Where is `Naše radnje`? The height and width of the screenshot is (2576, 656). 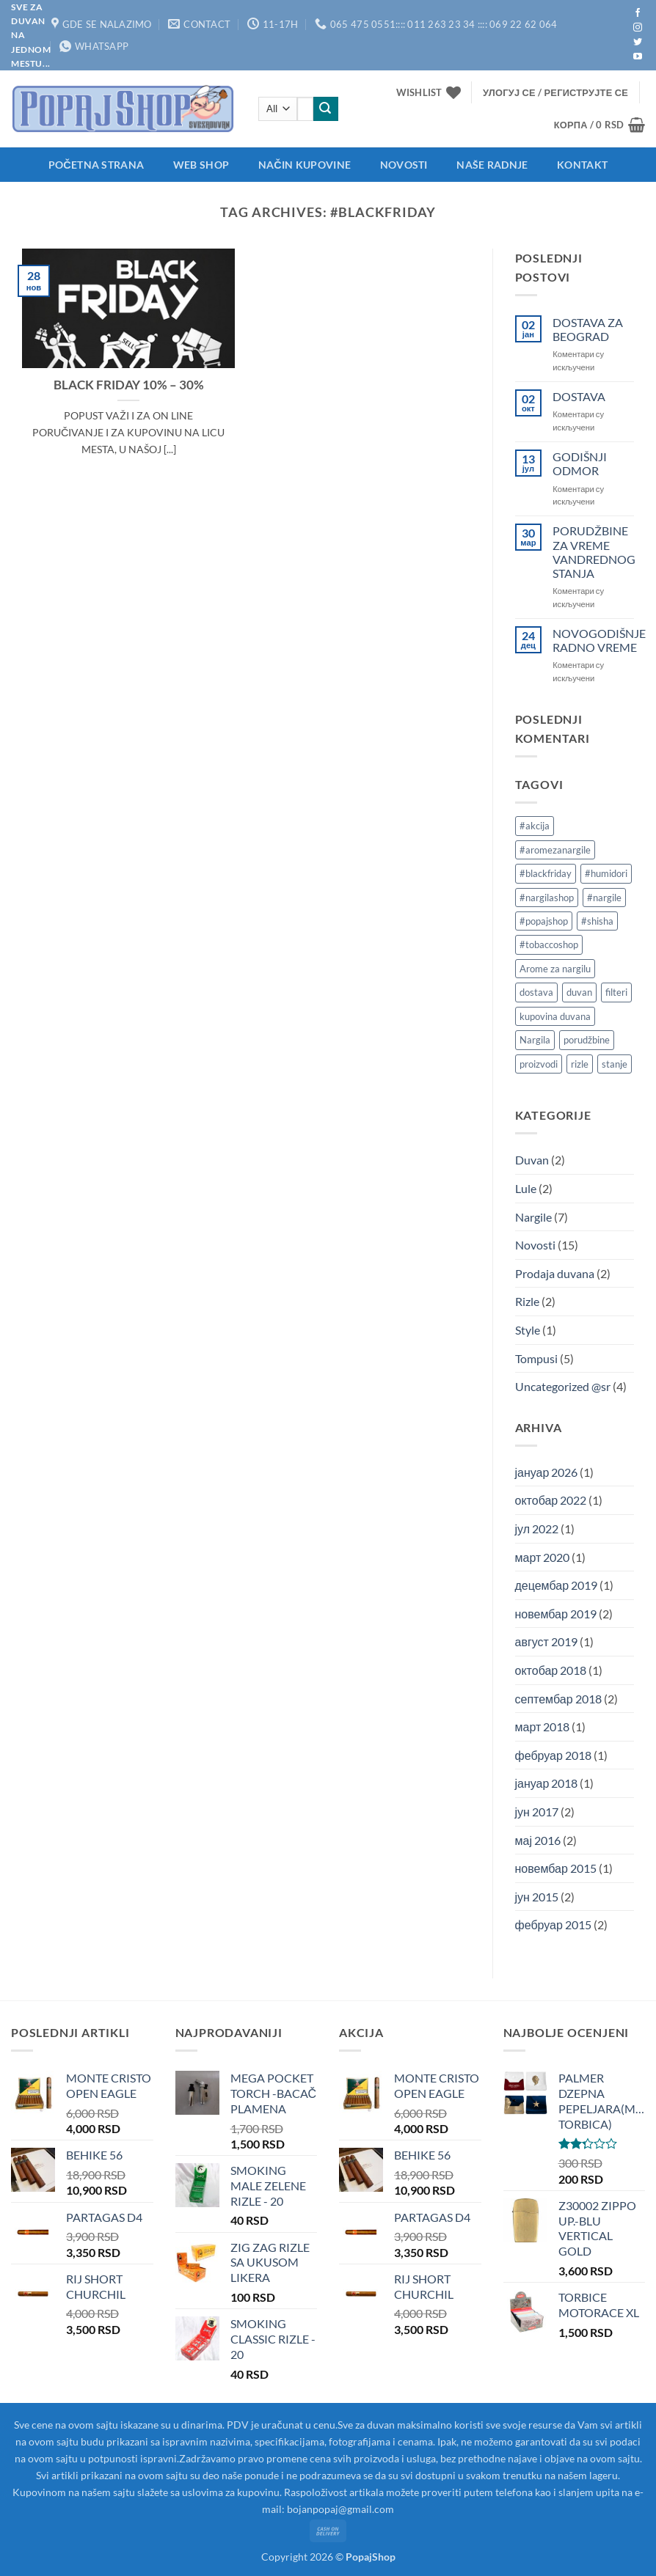
Naše radnje is located at coordinates (492, 164).